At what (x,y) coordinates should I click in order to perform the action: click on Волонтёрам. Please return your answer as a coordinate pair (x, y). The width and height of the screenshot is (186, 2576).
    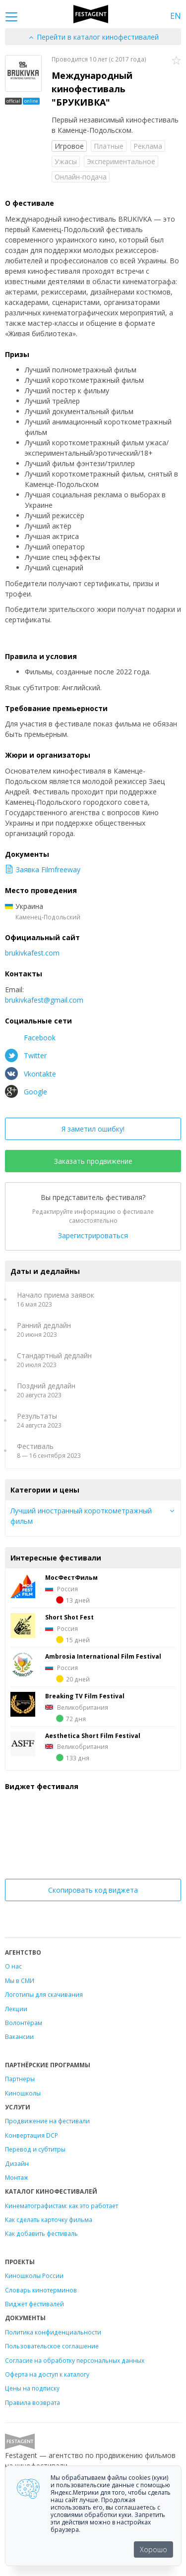
    Looking at the image, I should click on (23, 2023).